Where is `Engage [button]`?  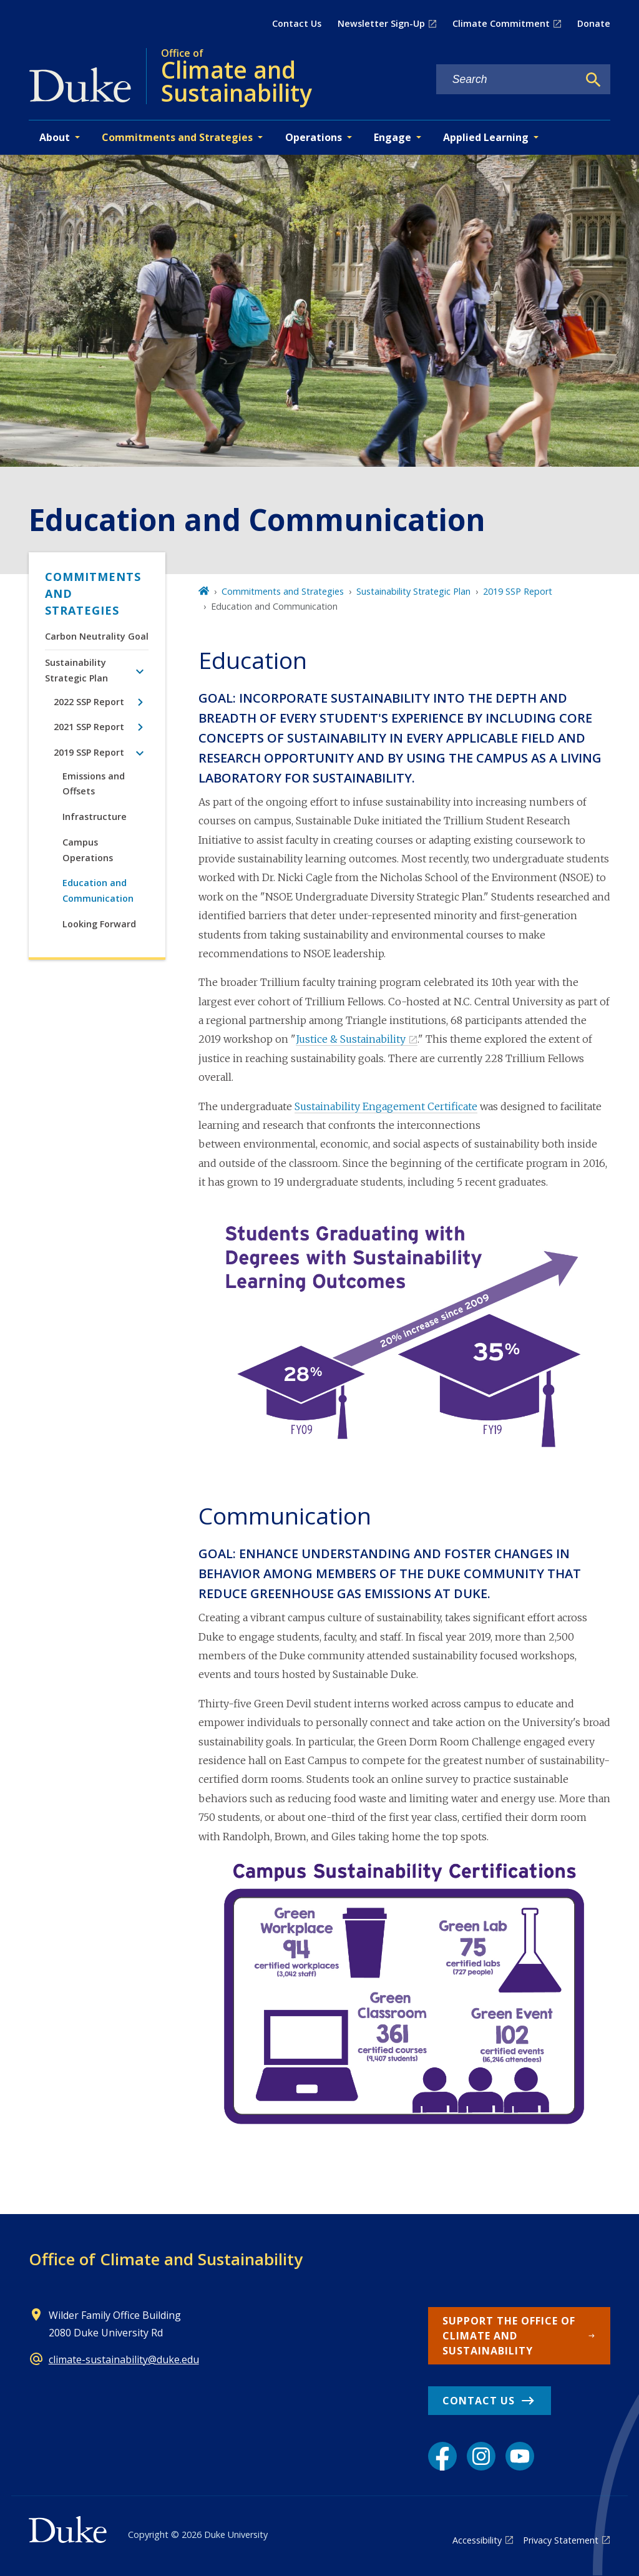
Engage [button] is located at coordinates (392, 137).